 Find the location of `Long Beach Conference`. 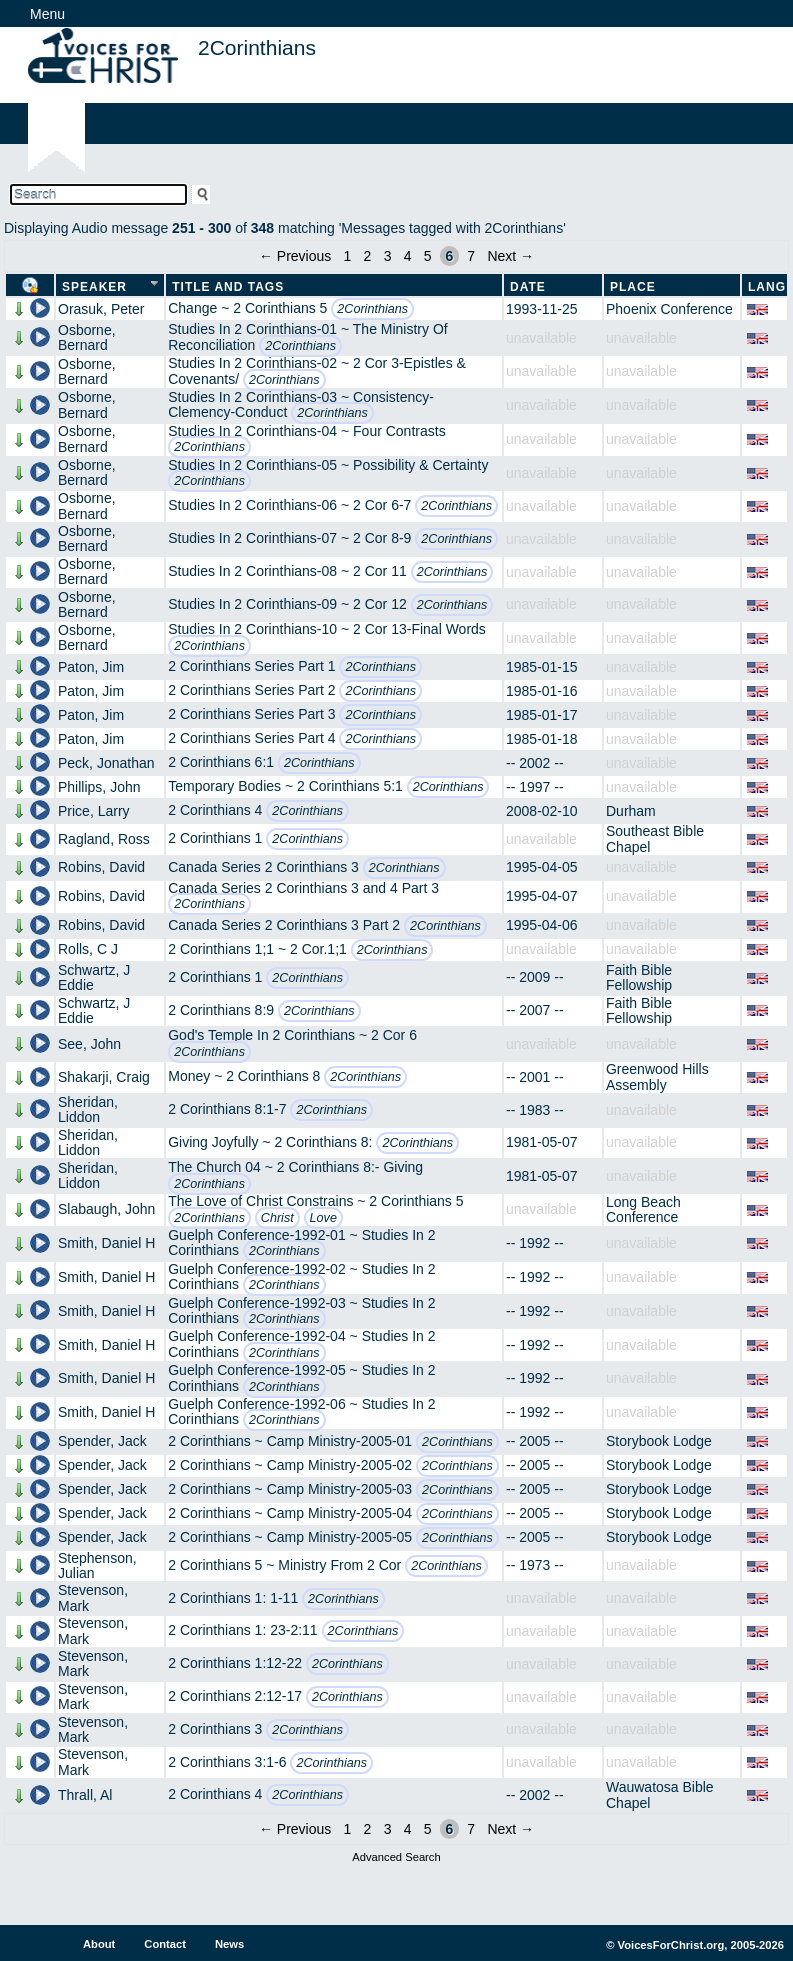

Long Beach Conference is located at coordinates (643, 1209).